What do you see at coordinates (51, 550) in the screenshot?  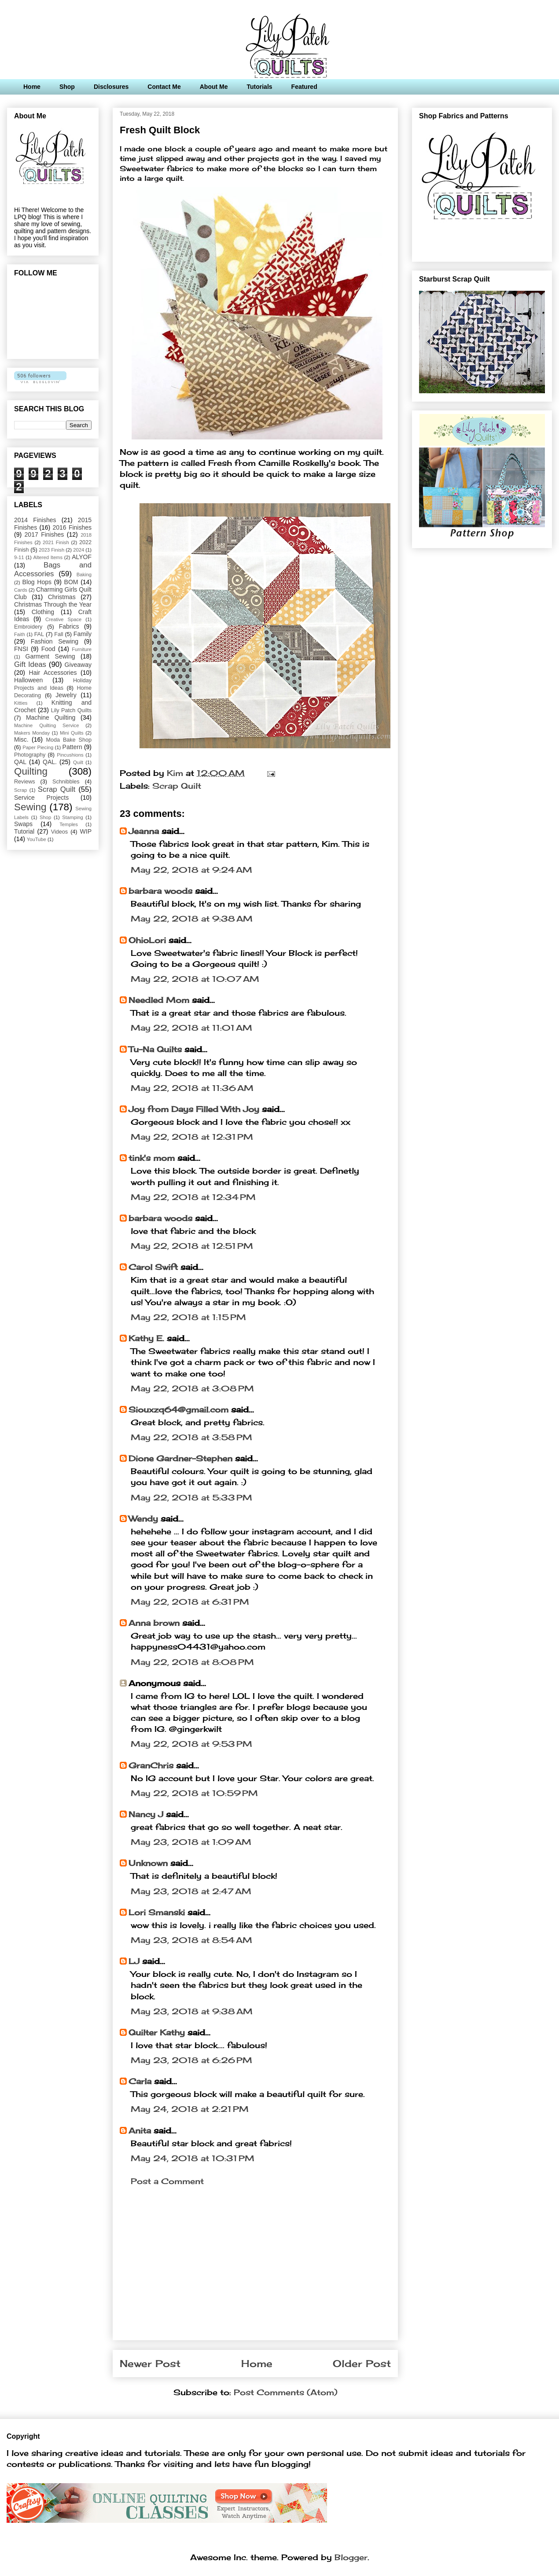 I see `2023 Finish` at bounding box center [51, 550].